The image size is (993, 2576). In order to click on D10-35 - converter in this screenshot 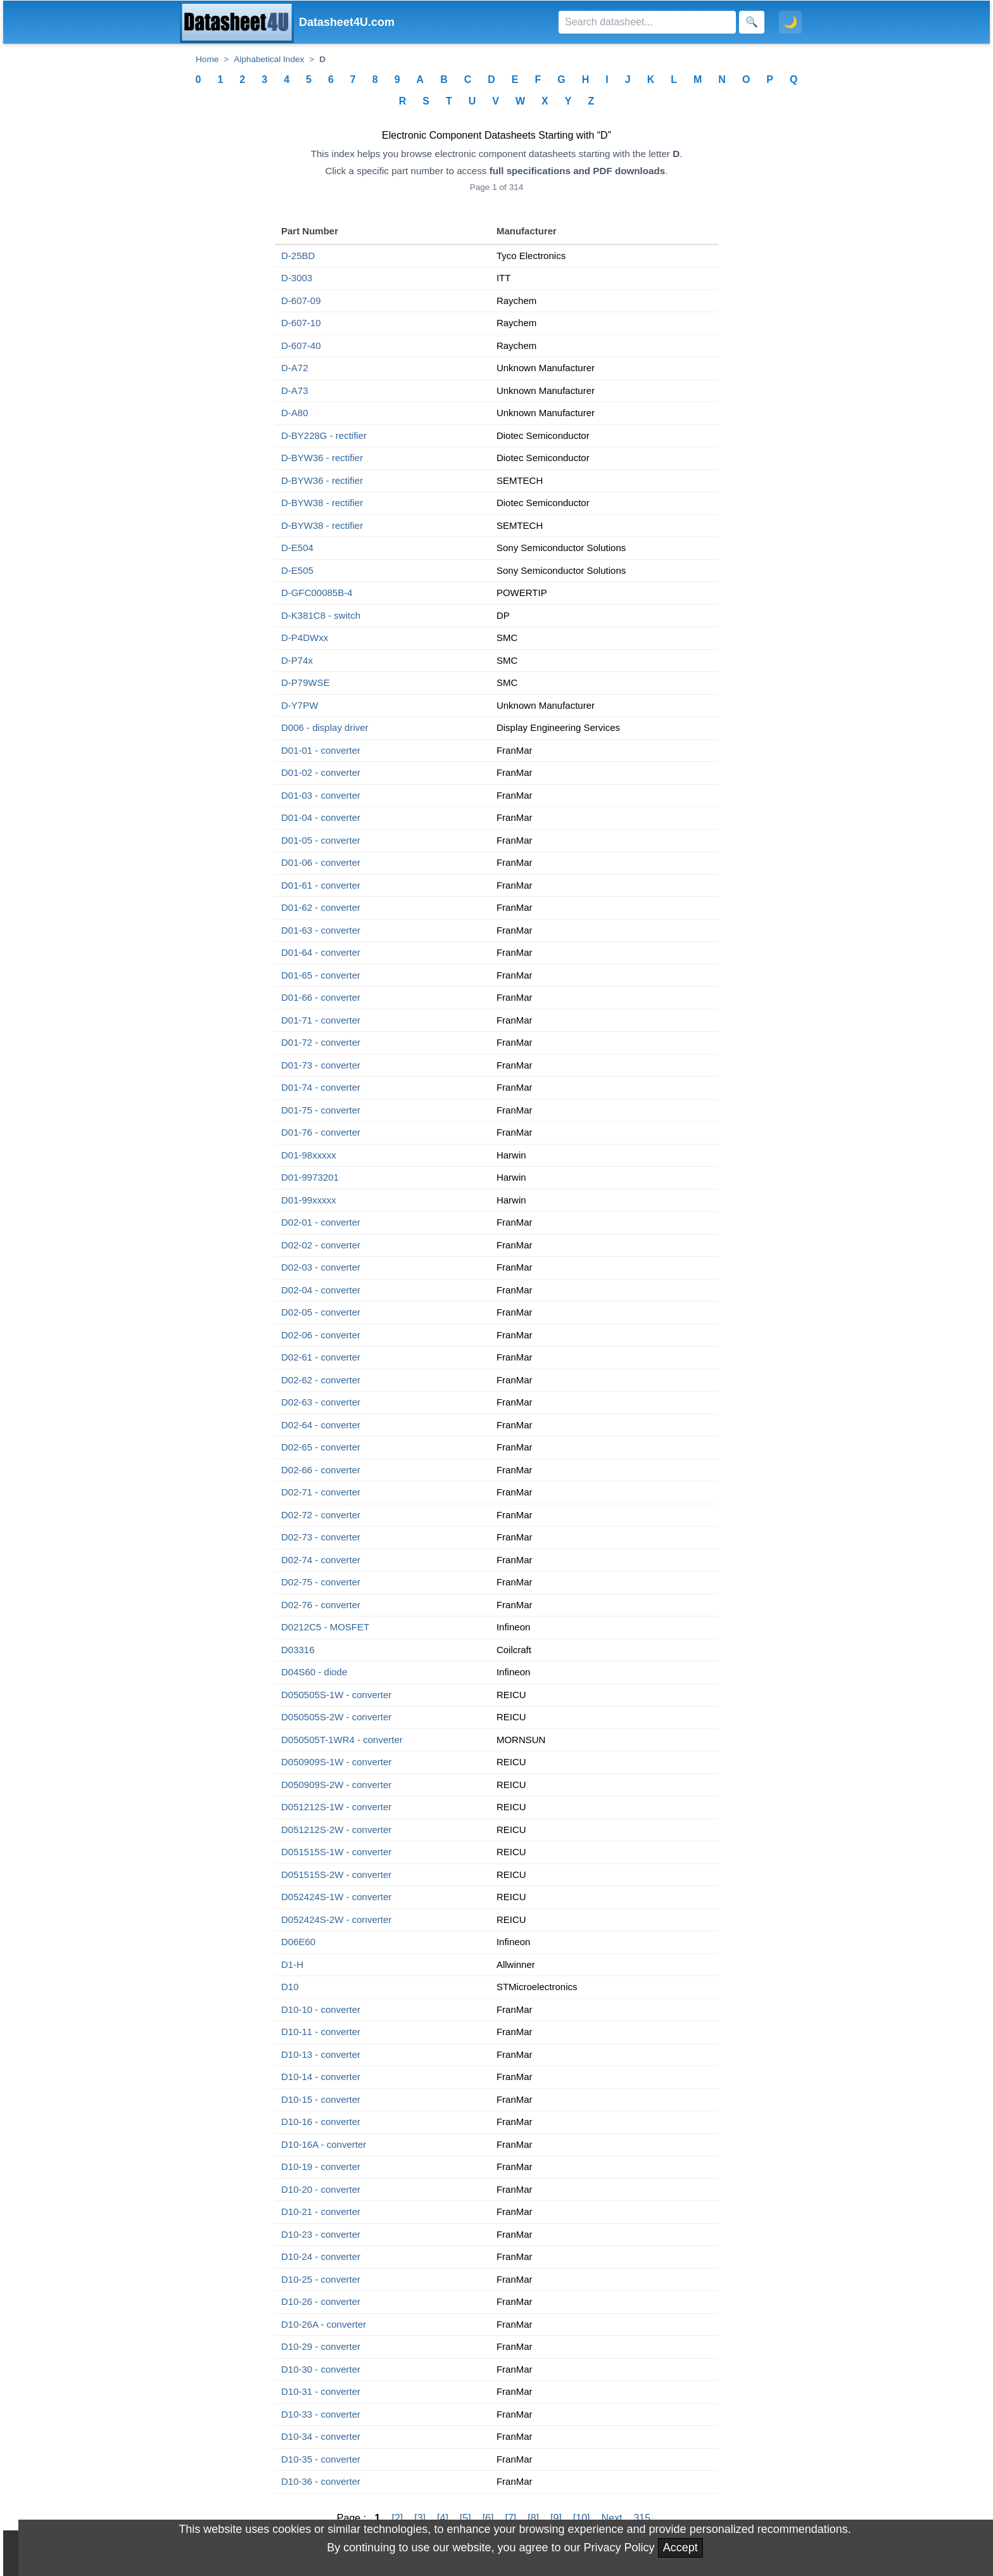, I will do `click(320, 2459)`.